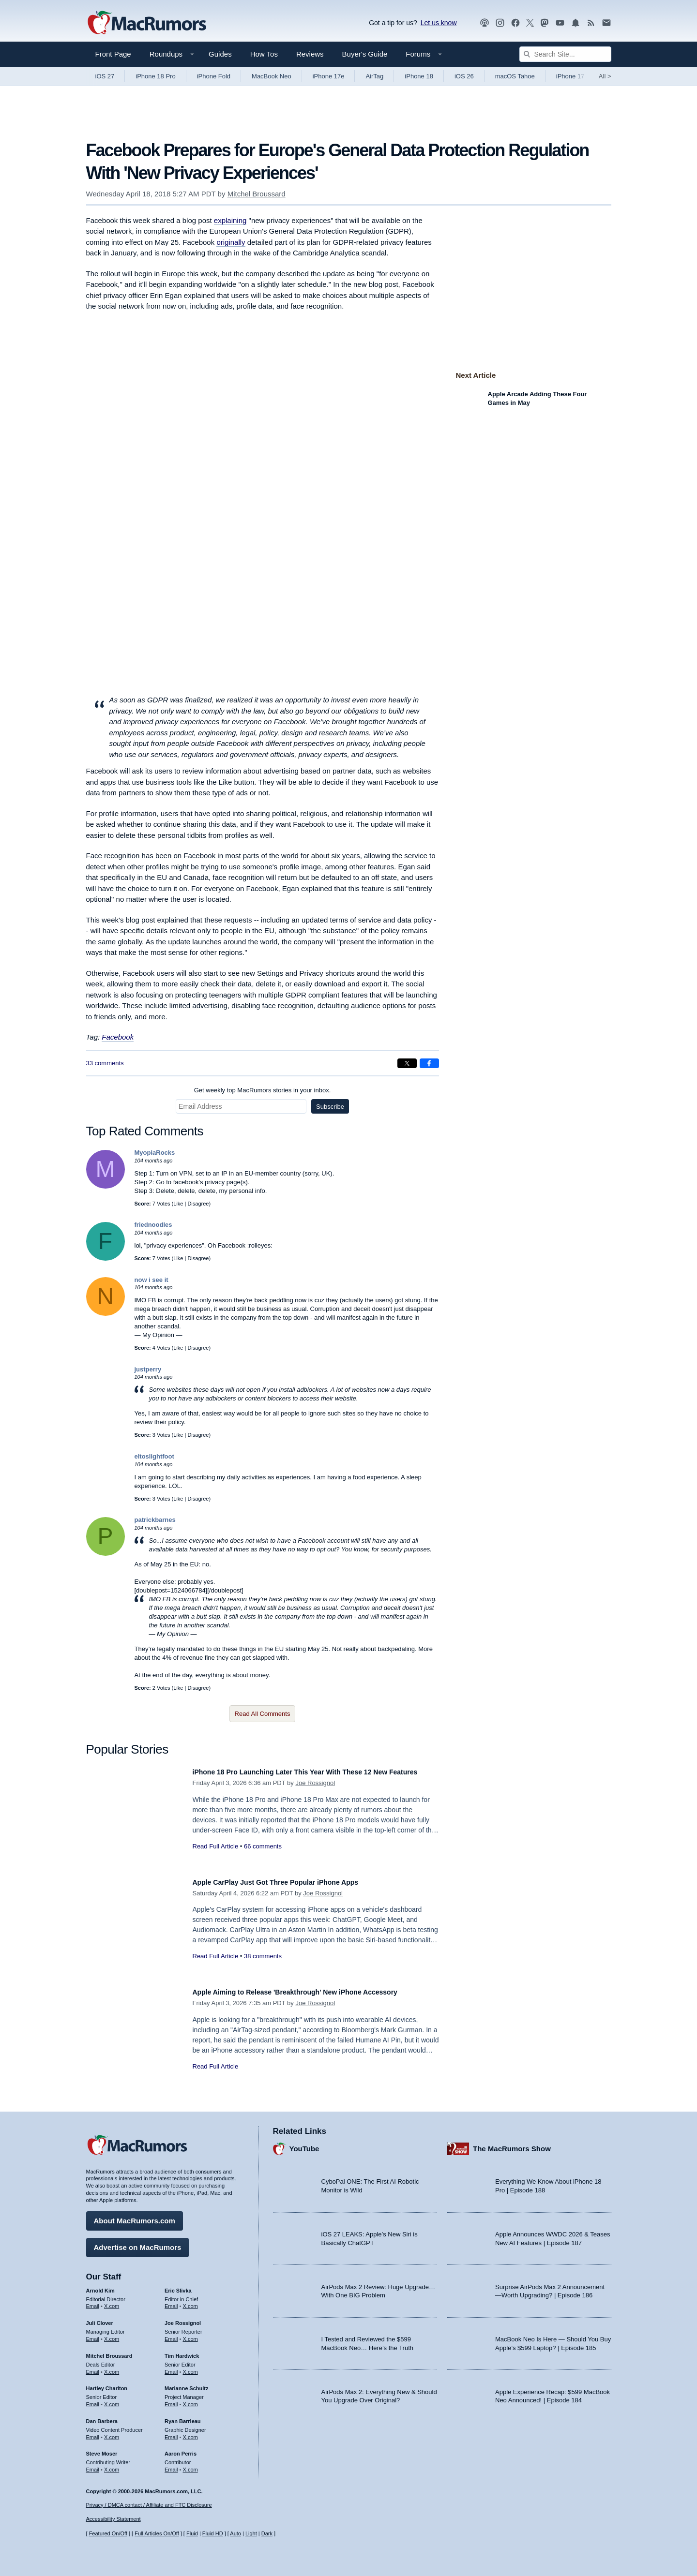 Image resolution: width=697 pixels, height=2576 pixels. What do you see at coordinates (113, 54) in the screenshot?
I see `Front Page` at bounding box center [113, 54].